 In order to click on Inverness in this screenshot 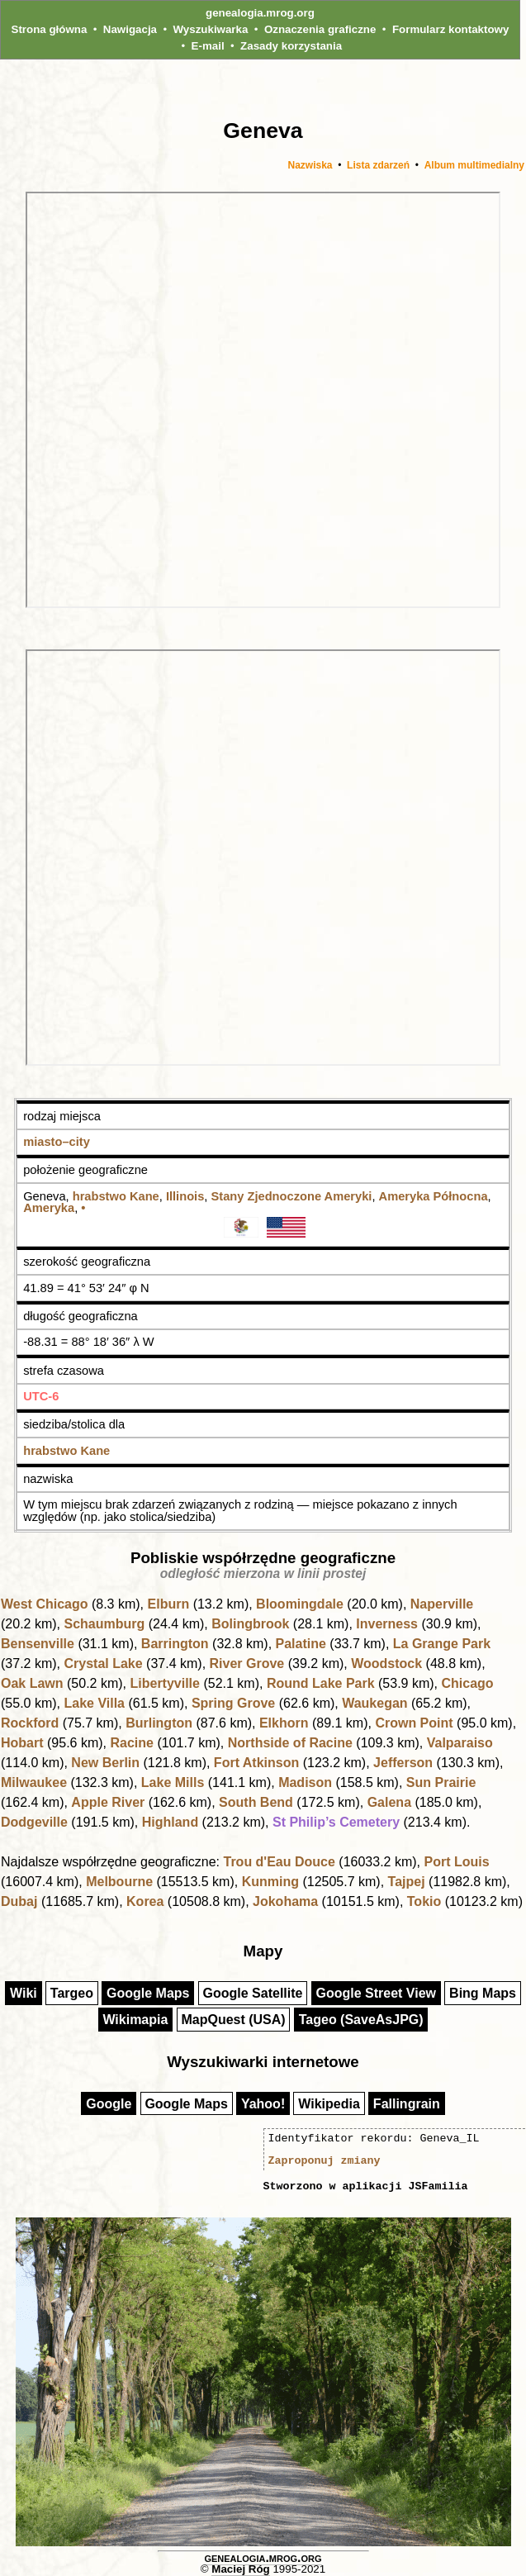, I will do `click(387, 1624)`.